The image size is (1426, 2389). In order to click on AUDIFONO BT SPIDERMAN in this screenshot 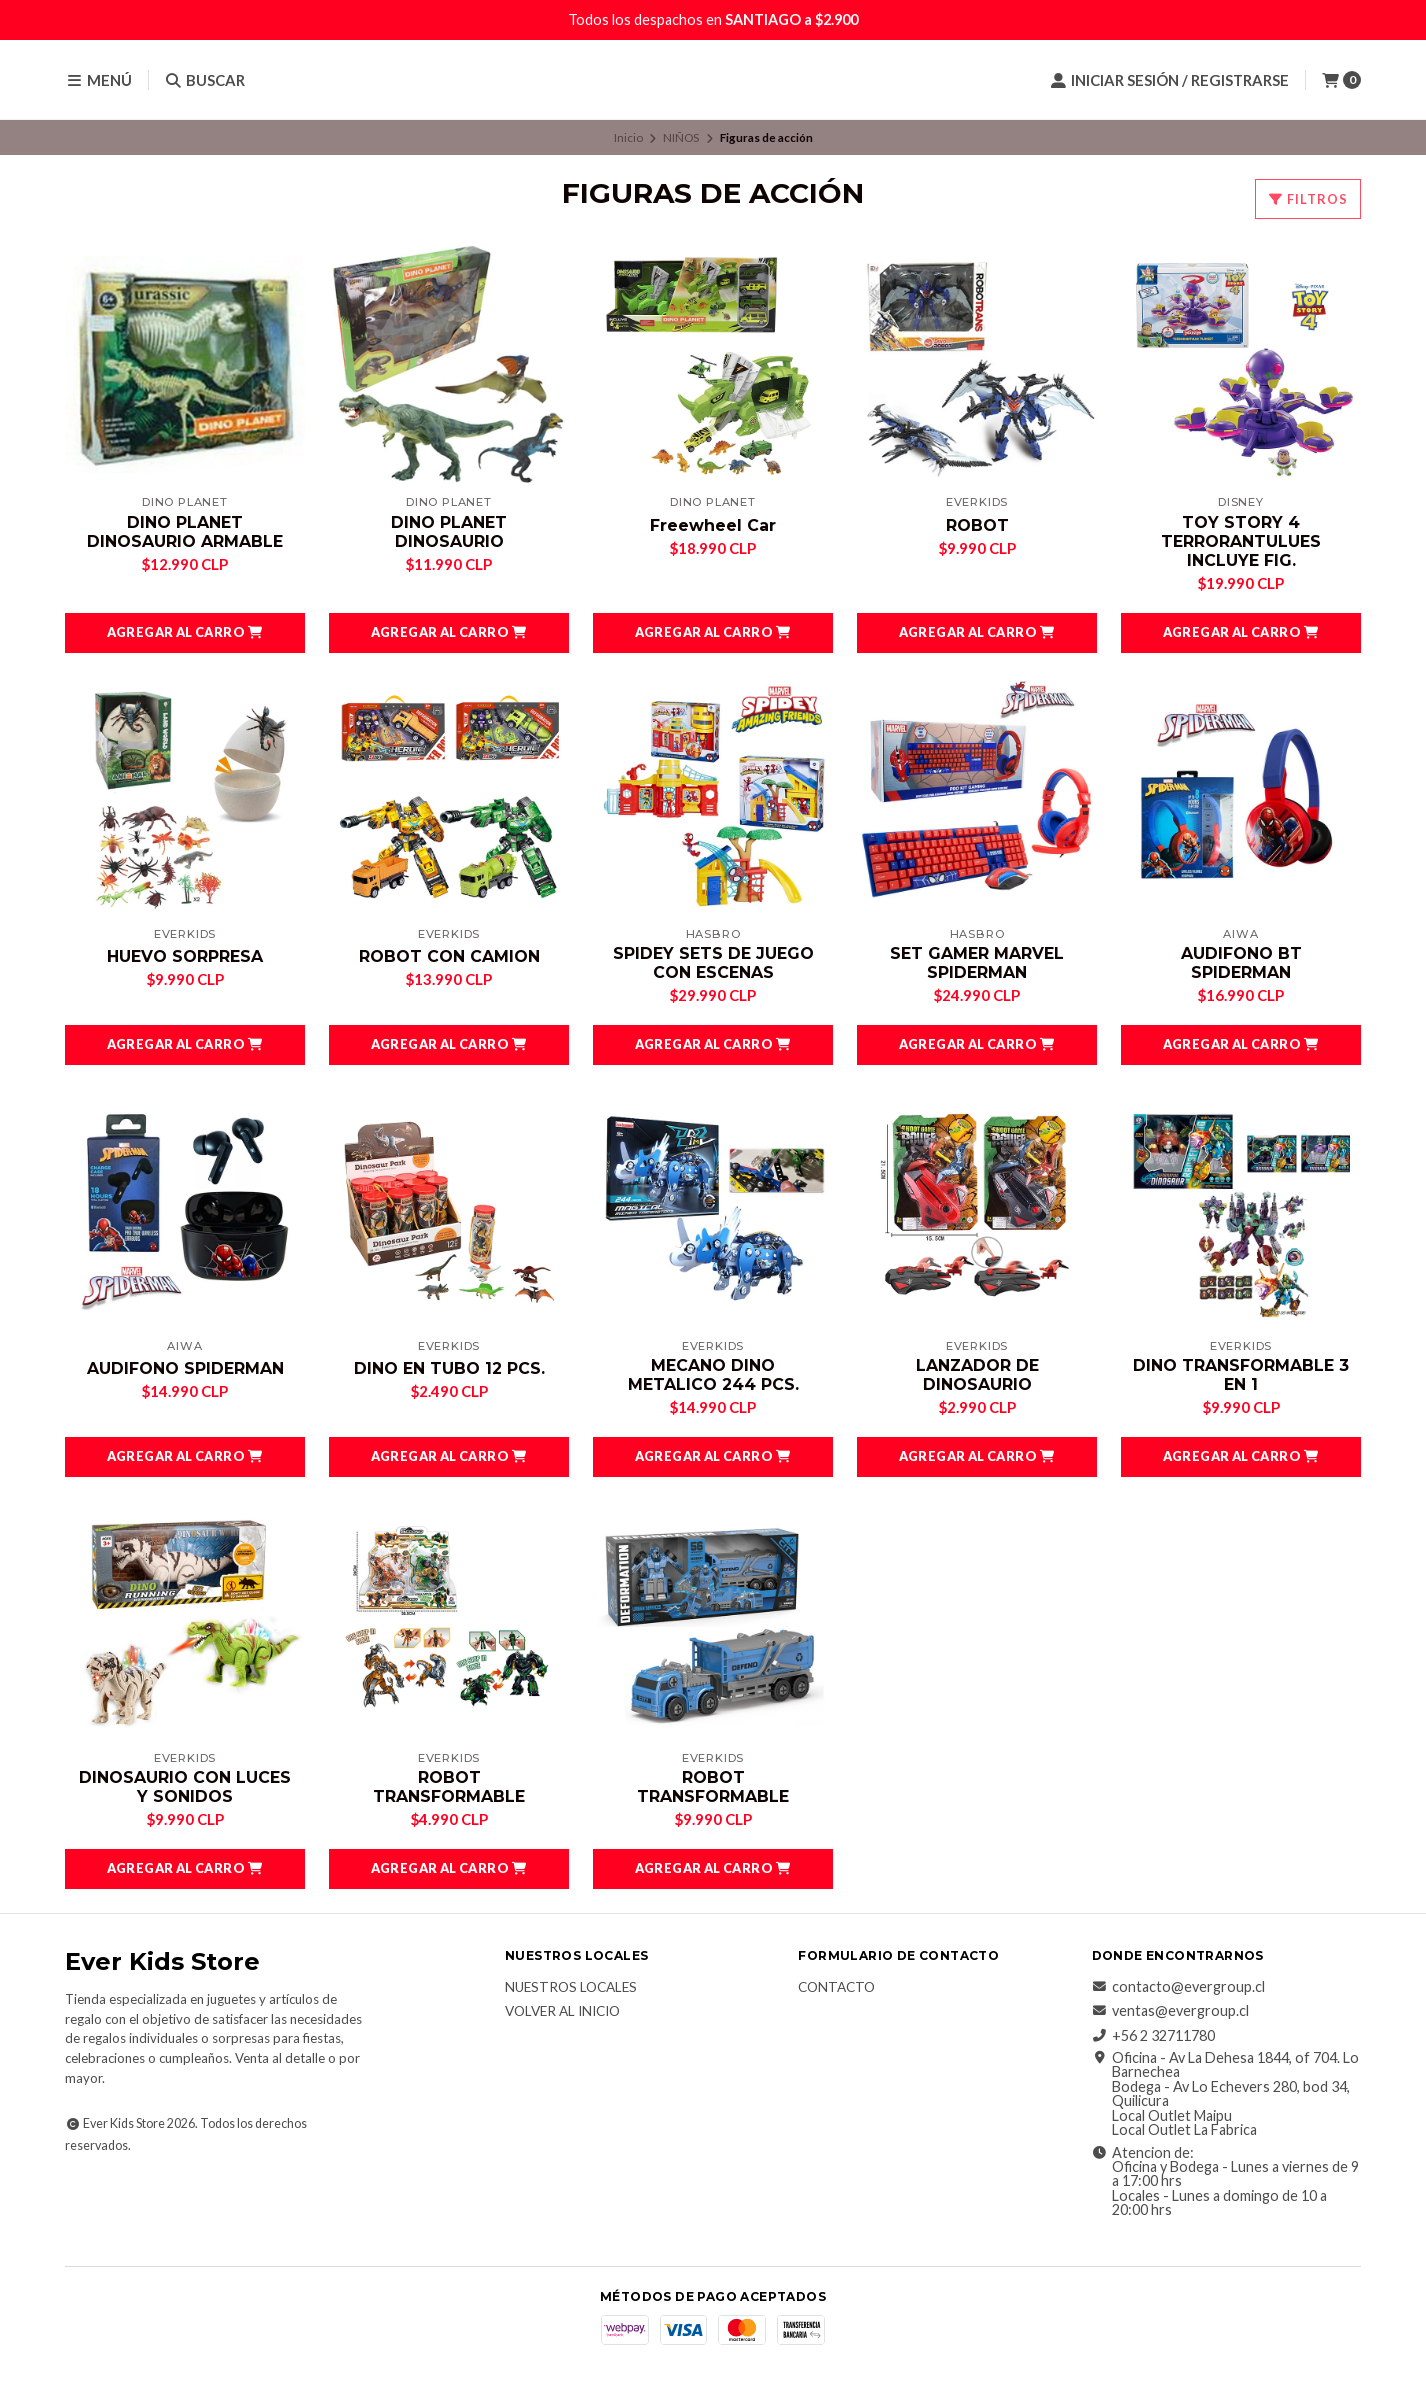, I will do `click(1241, 963)`.